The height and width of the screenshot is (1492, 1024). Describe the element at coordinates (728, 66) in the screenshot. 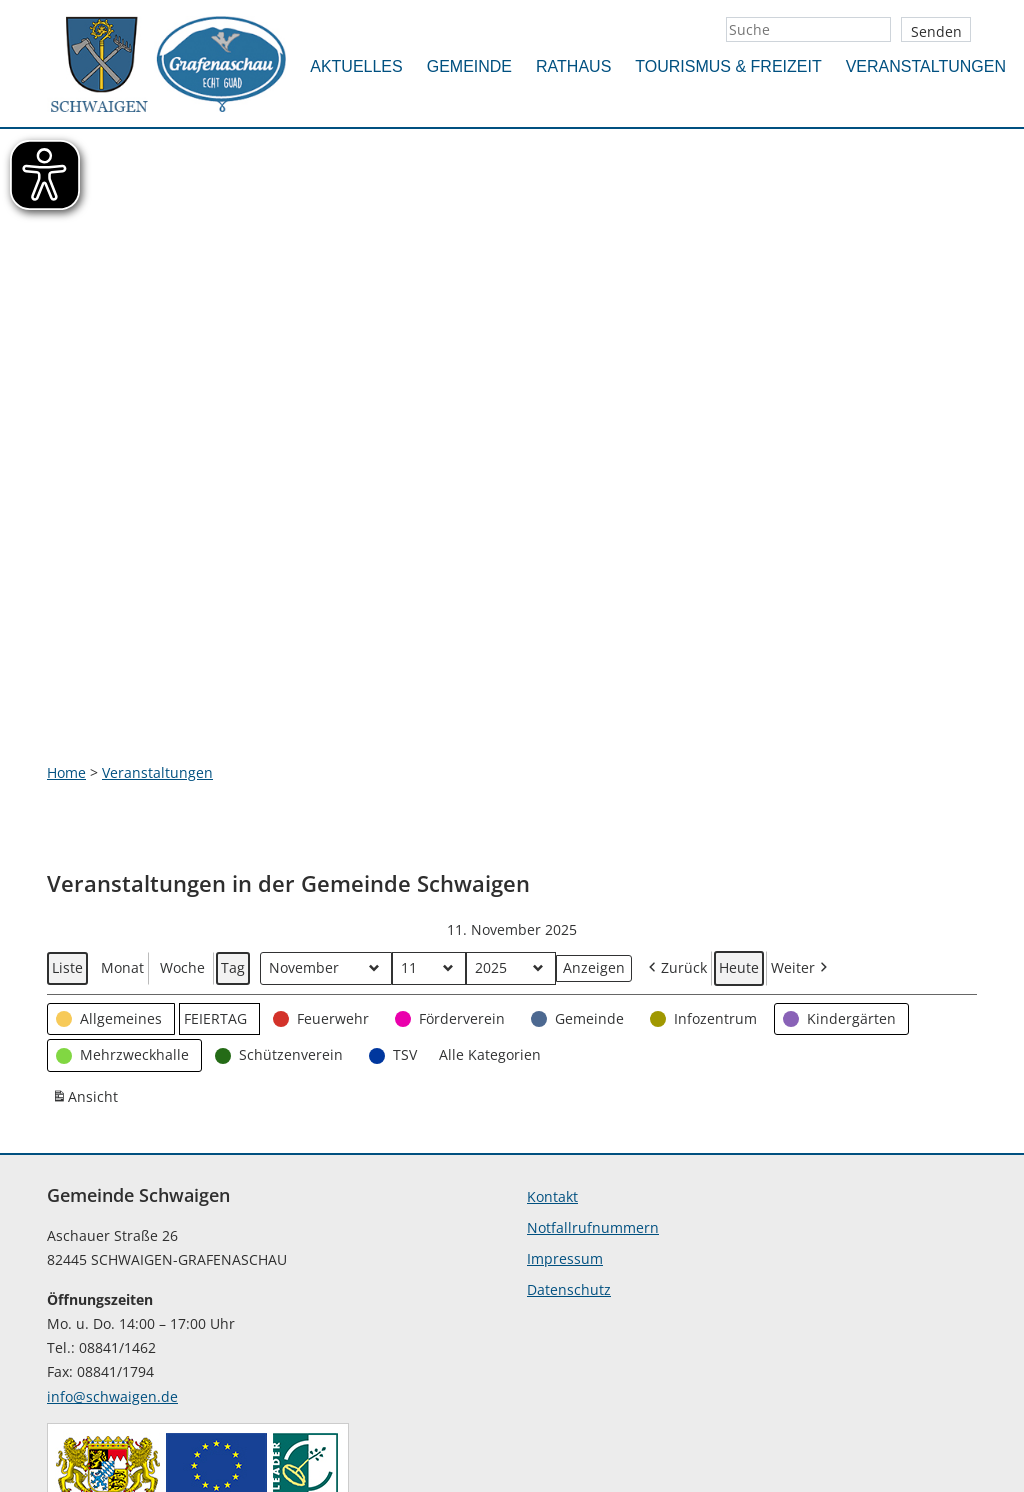

I see `Tourismus & Freizeit` at that location.